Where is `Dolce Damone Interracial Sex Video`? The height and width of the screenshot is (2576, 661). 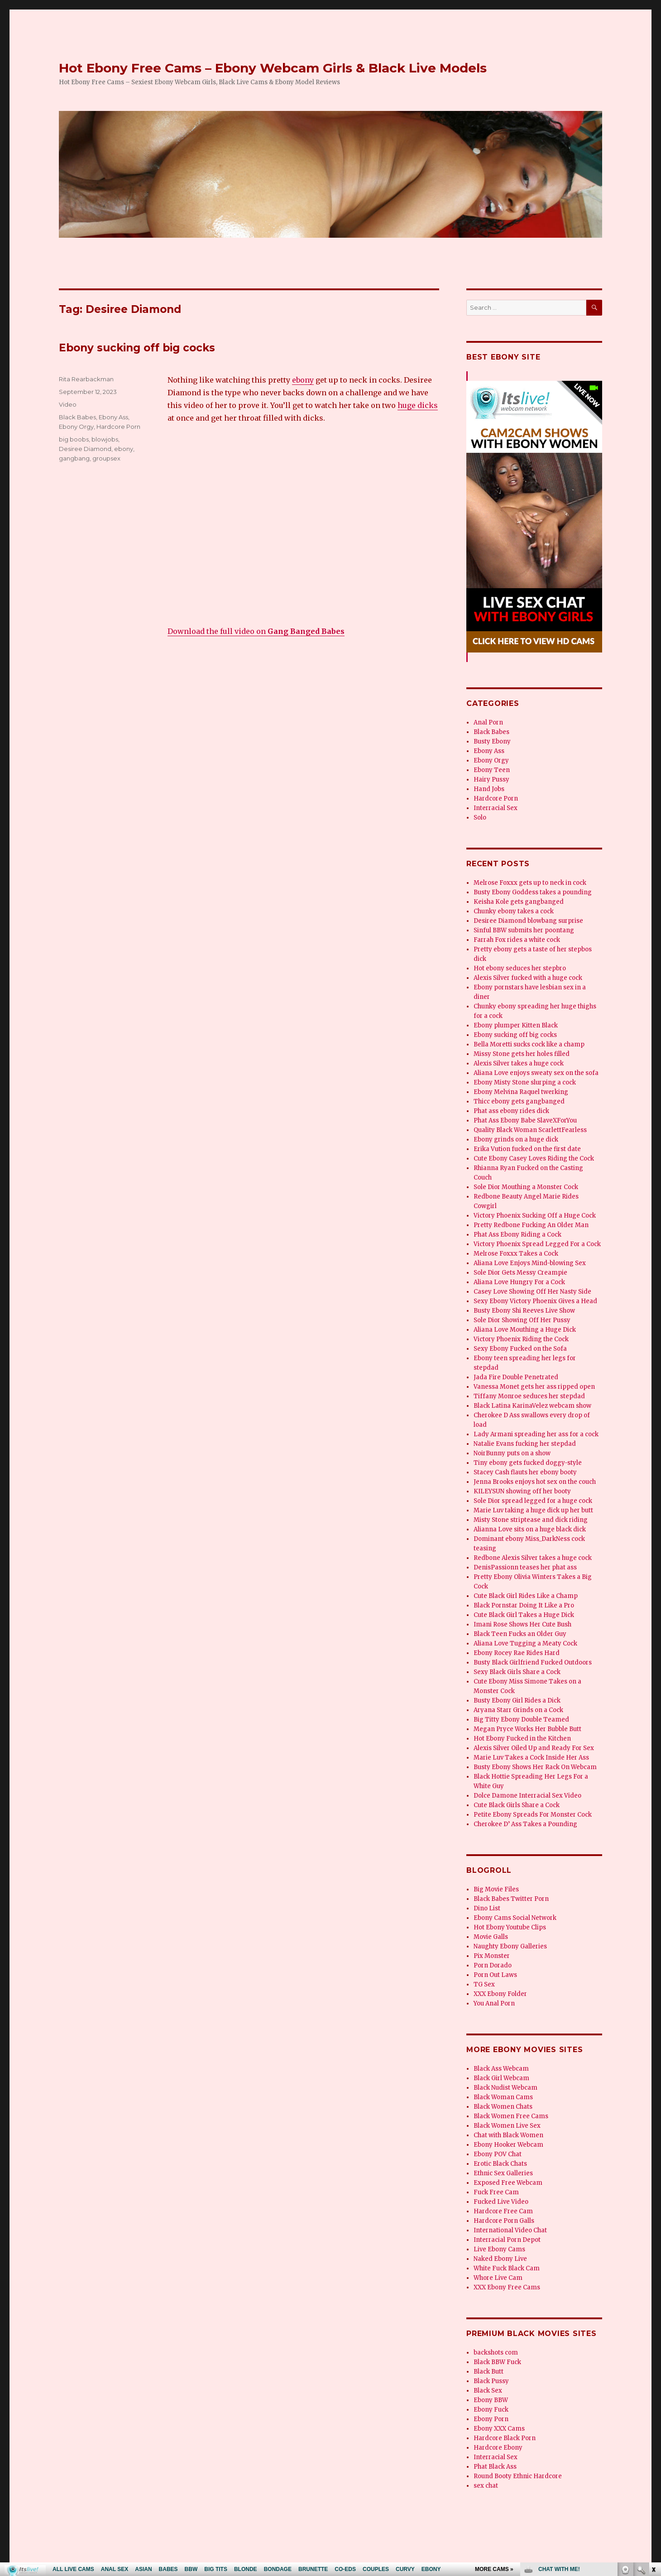 Dolce Damone Interracial Sex Video is located at coordinates (527, 1795).